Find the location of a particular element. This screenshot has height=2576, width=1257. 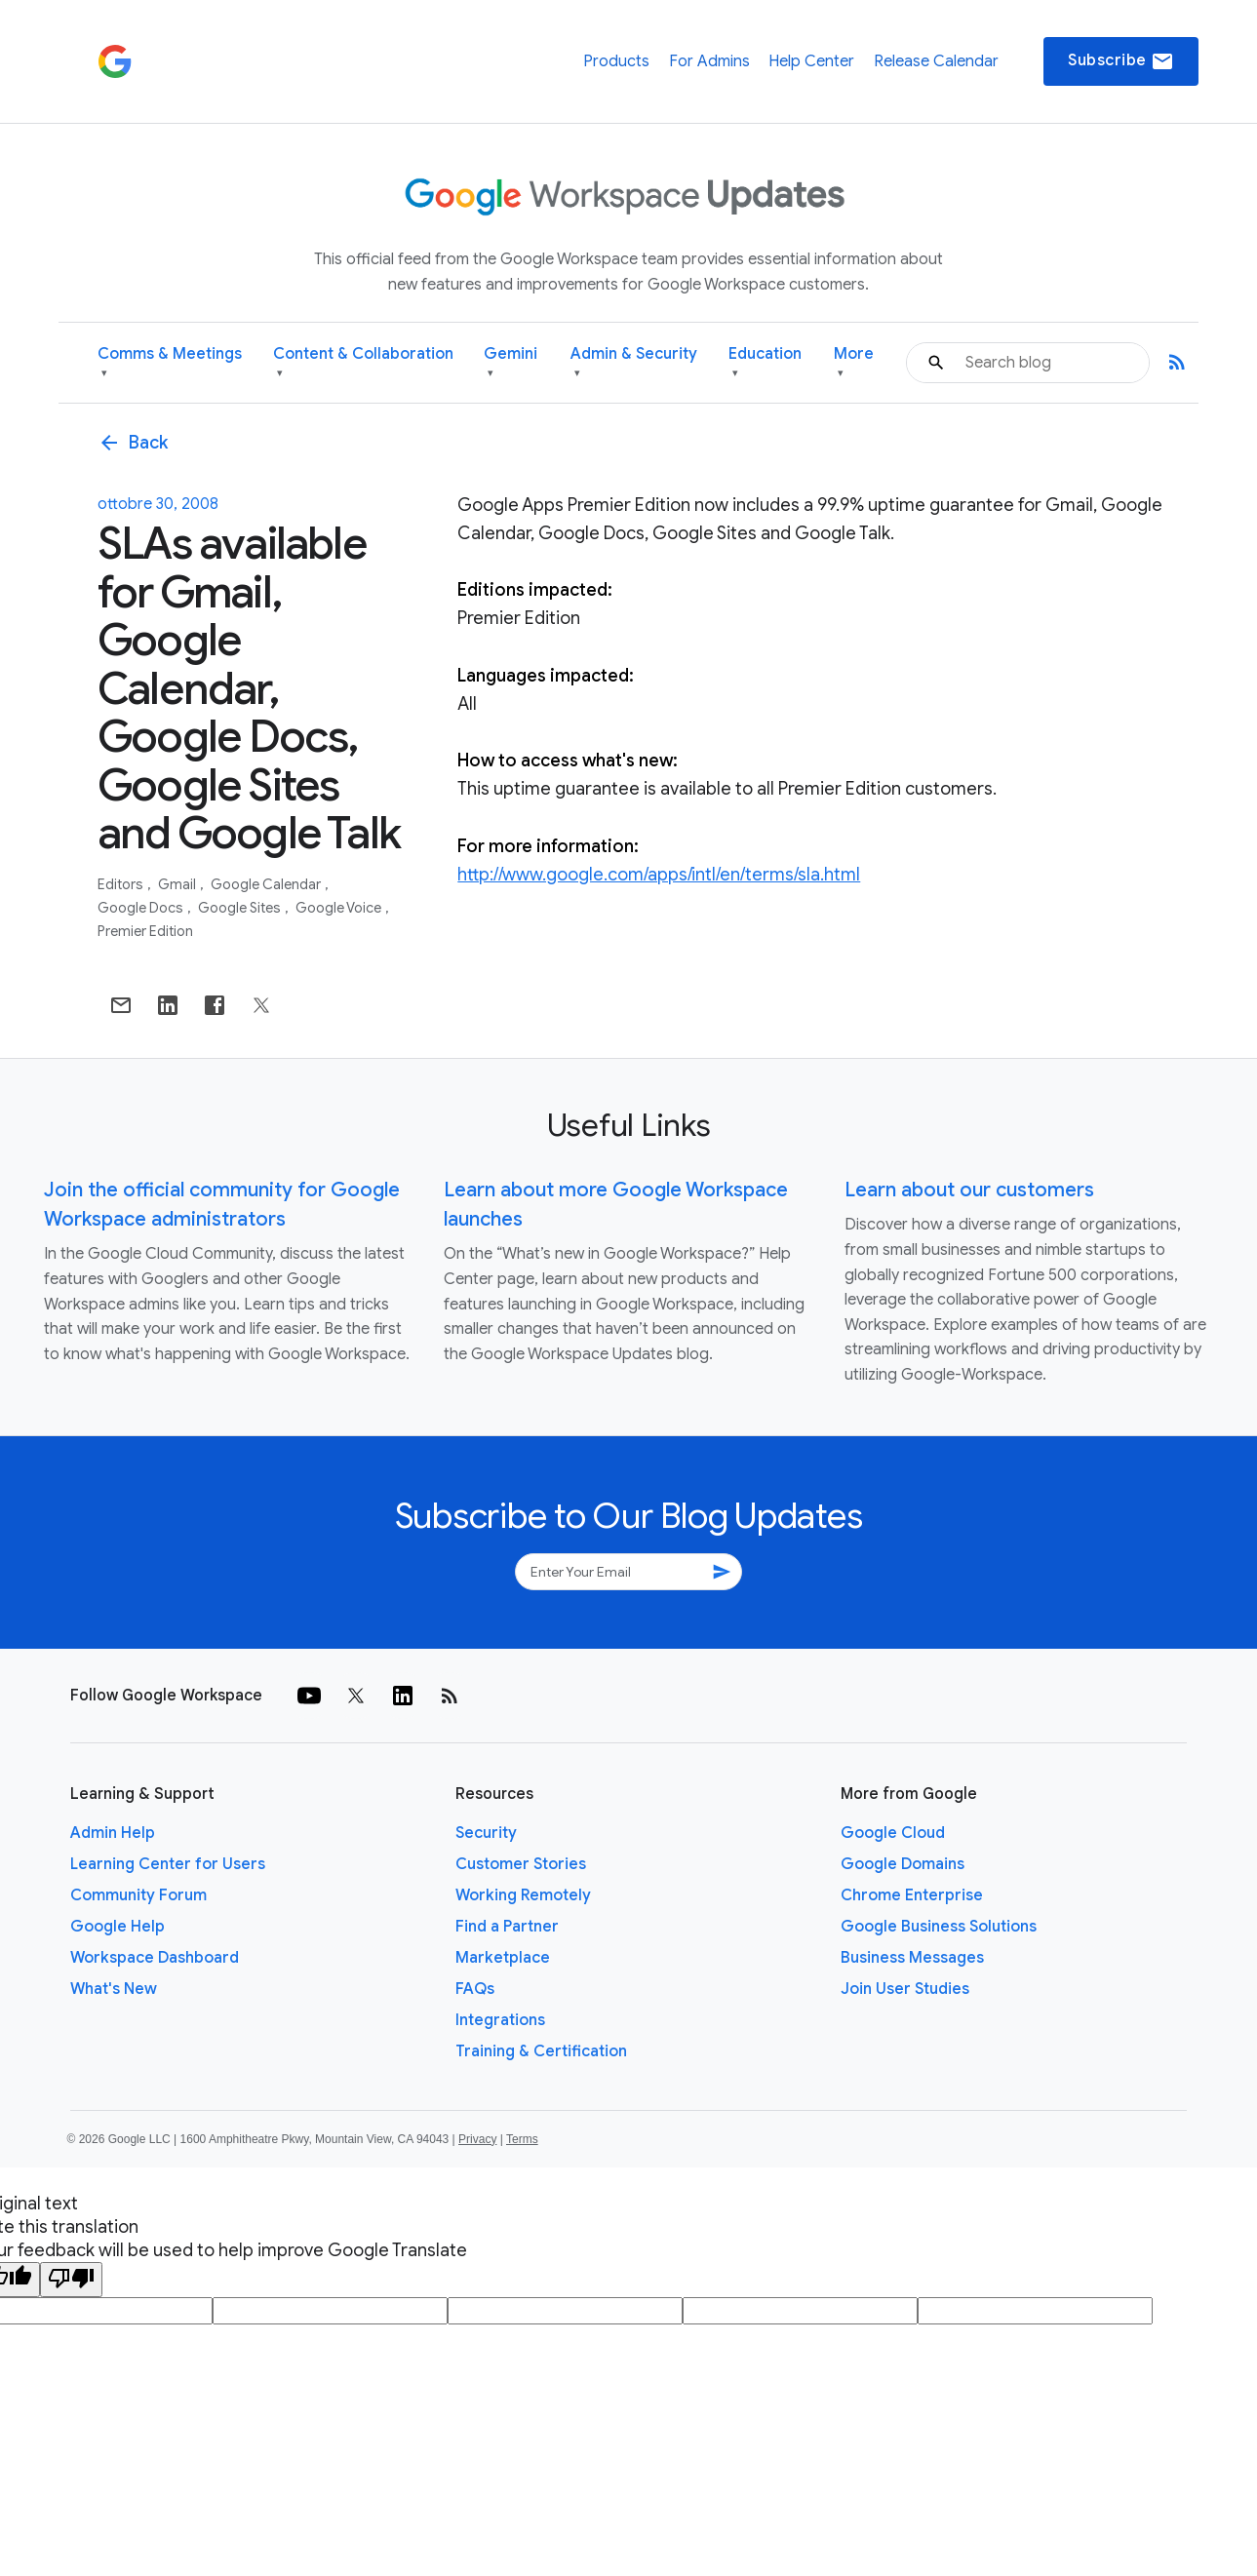

Learning Center for Users is located at coordinates (167, 1864).